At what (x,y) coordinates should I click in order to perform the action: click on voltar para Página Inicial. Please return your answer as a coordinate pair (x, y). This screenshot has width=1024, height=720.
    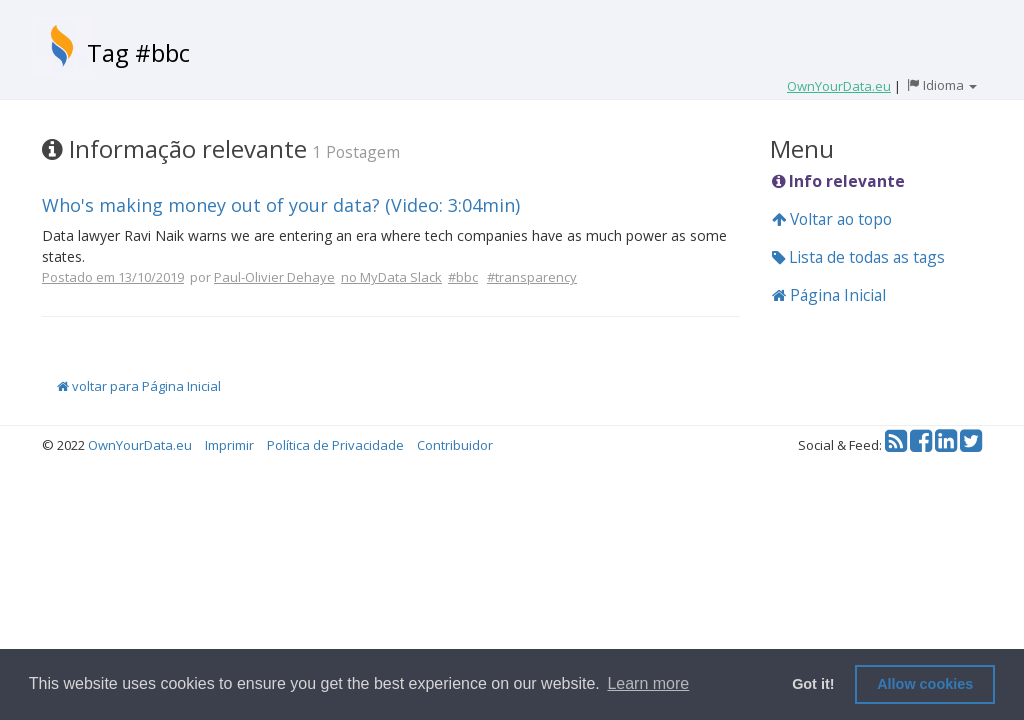
    Looking at the image, I should click on (139, 386).